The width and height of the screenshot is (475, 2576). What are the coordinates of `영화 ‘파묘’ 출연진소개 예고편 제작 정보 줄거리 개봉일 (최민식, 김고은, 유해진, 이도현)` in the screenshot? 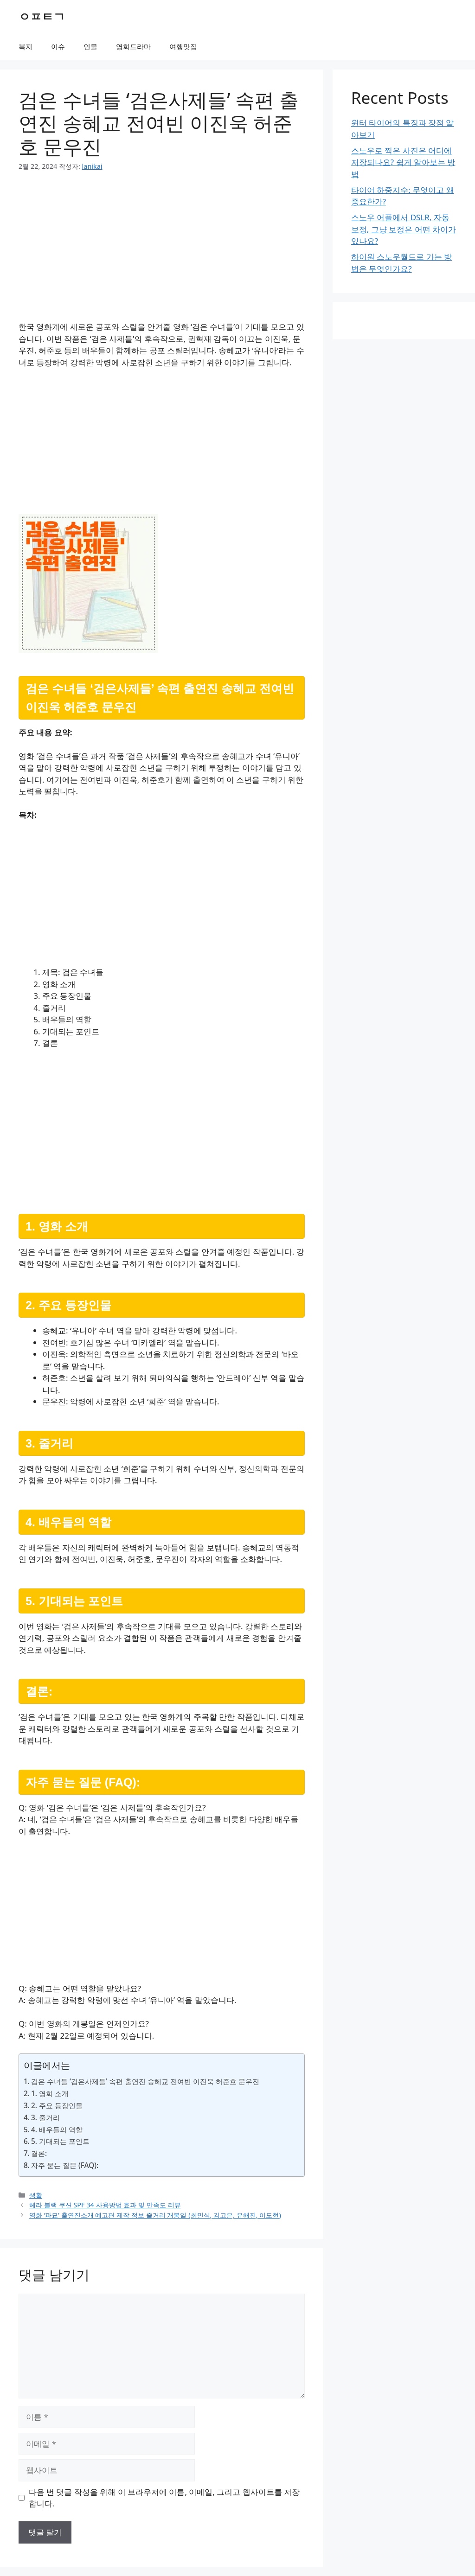 It's located at (155, 2215).